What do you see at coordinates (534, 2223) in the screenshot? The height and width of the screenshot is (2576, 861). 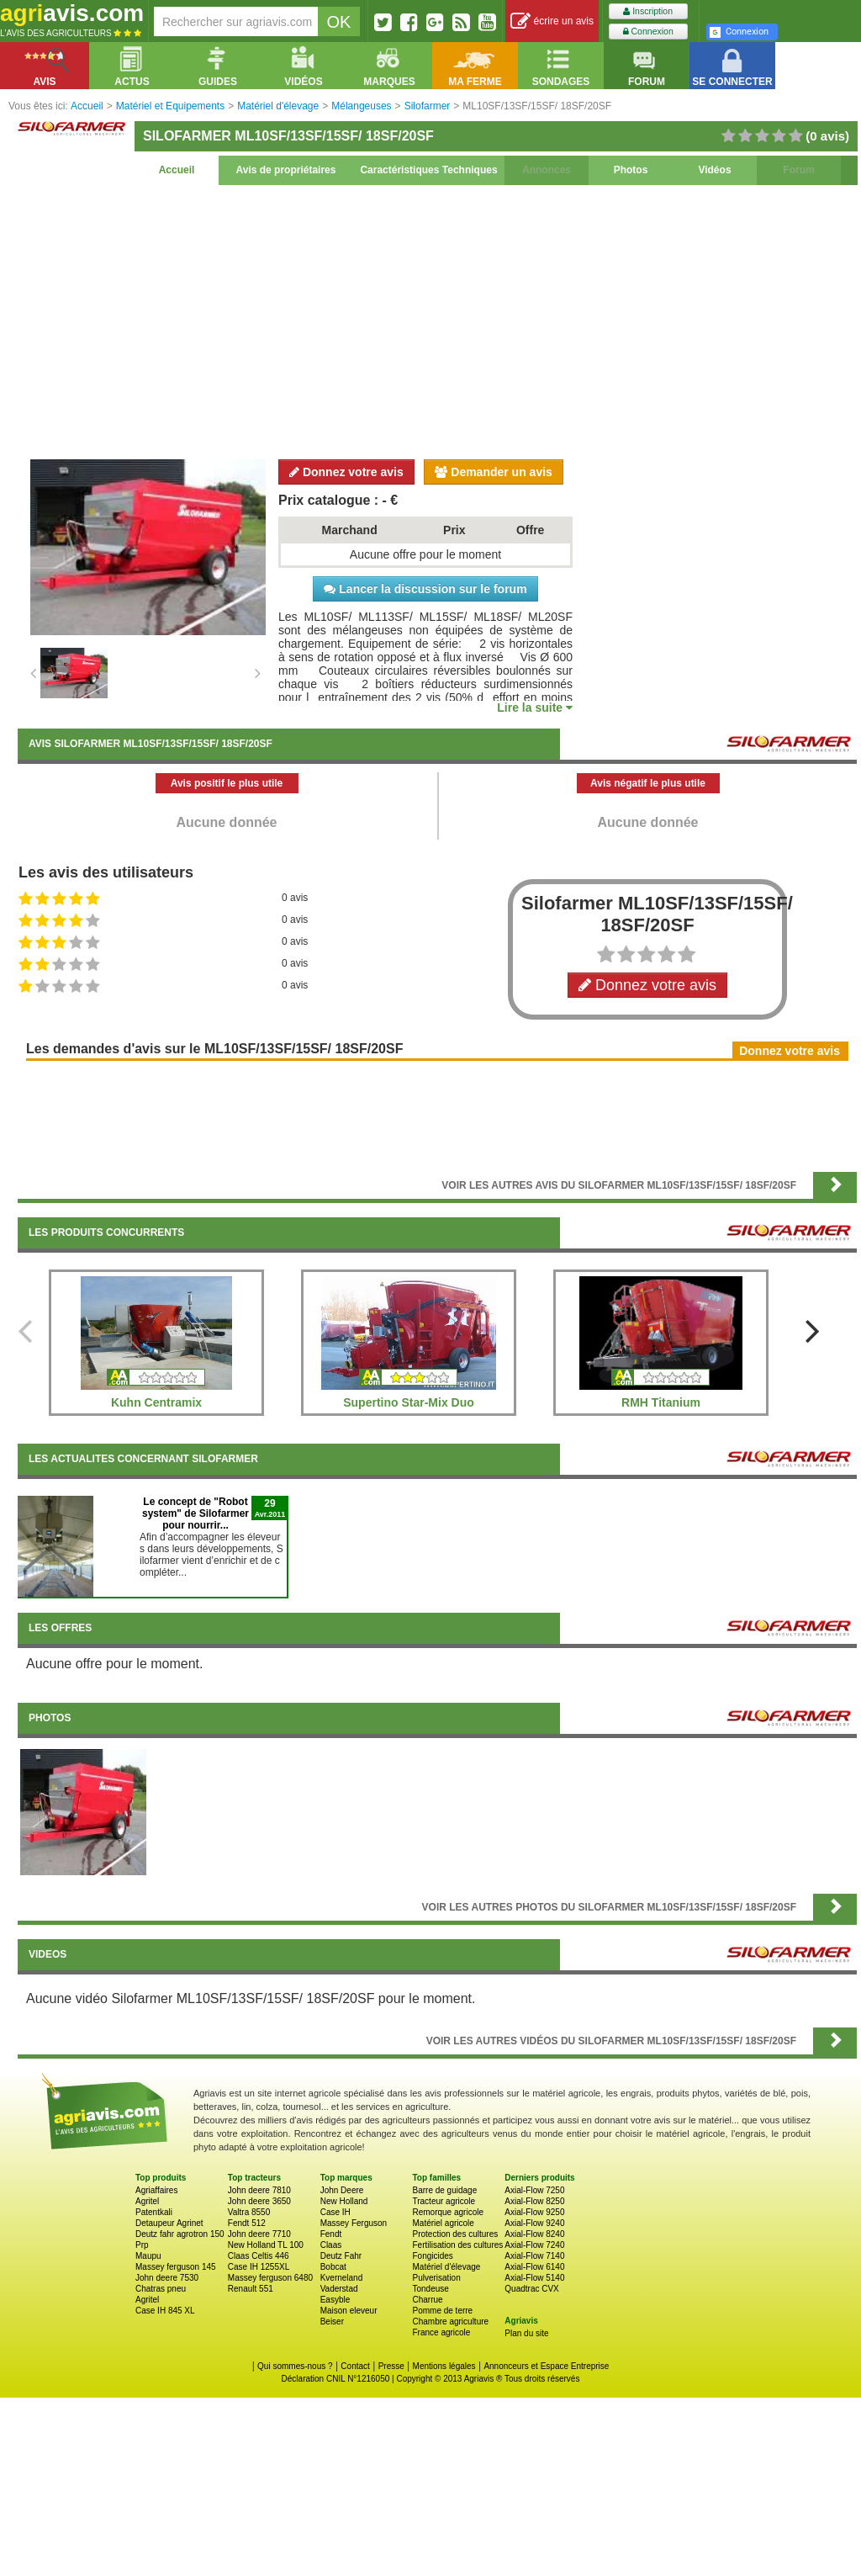 I see `Axial-Flow 9240` at bounding box center [534, 2223].